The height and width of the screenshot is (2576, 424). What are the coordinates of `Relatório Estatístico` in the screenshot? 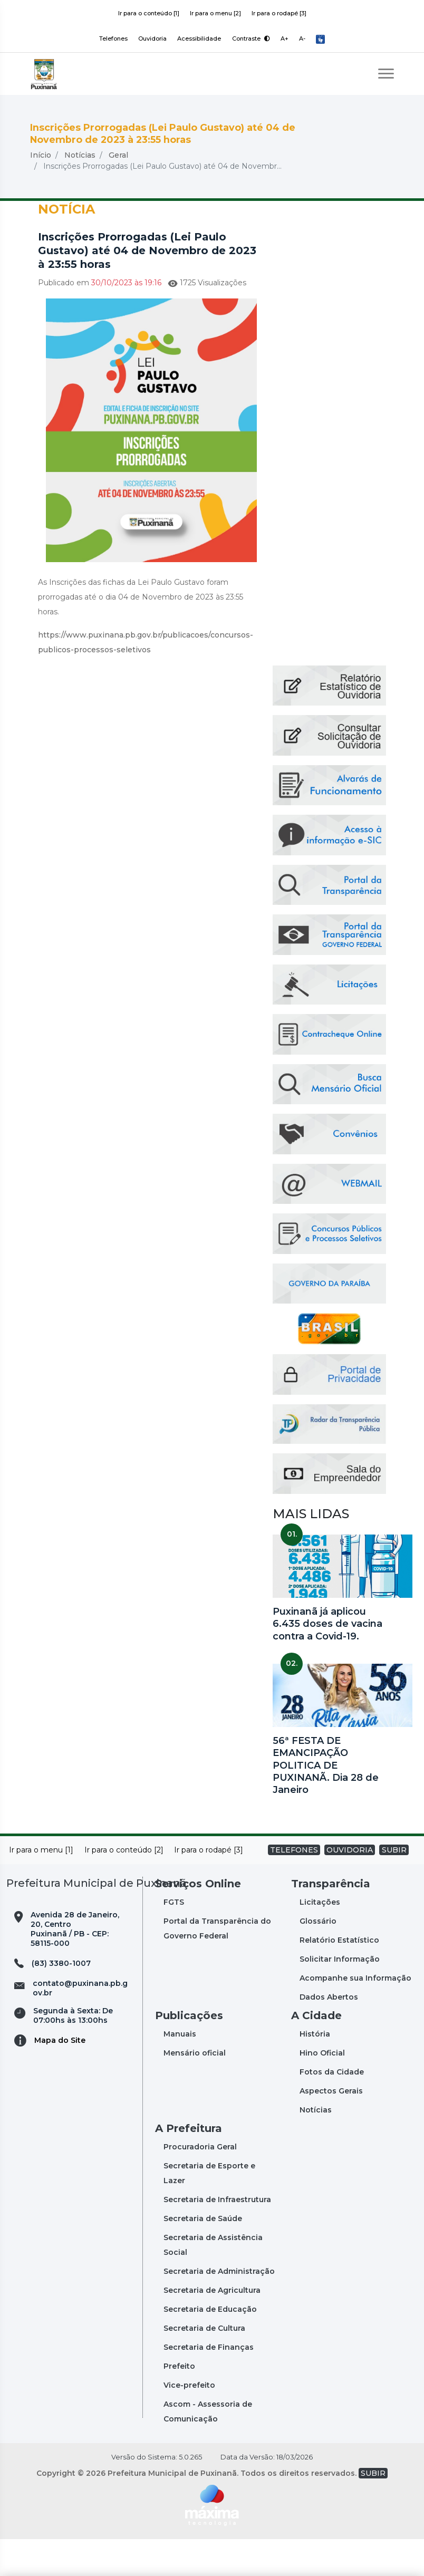 It's located at (339, 1977).